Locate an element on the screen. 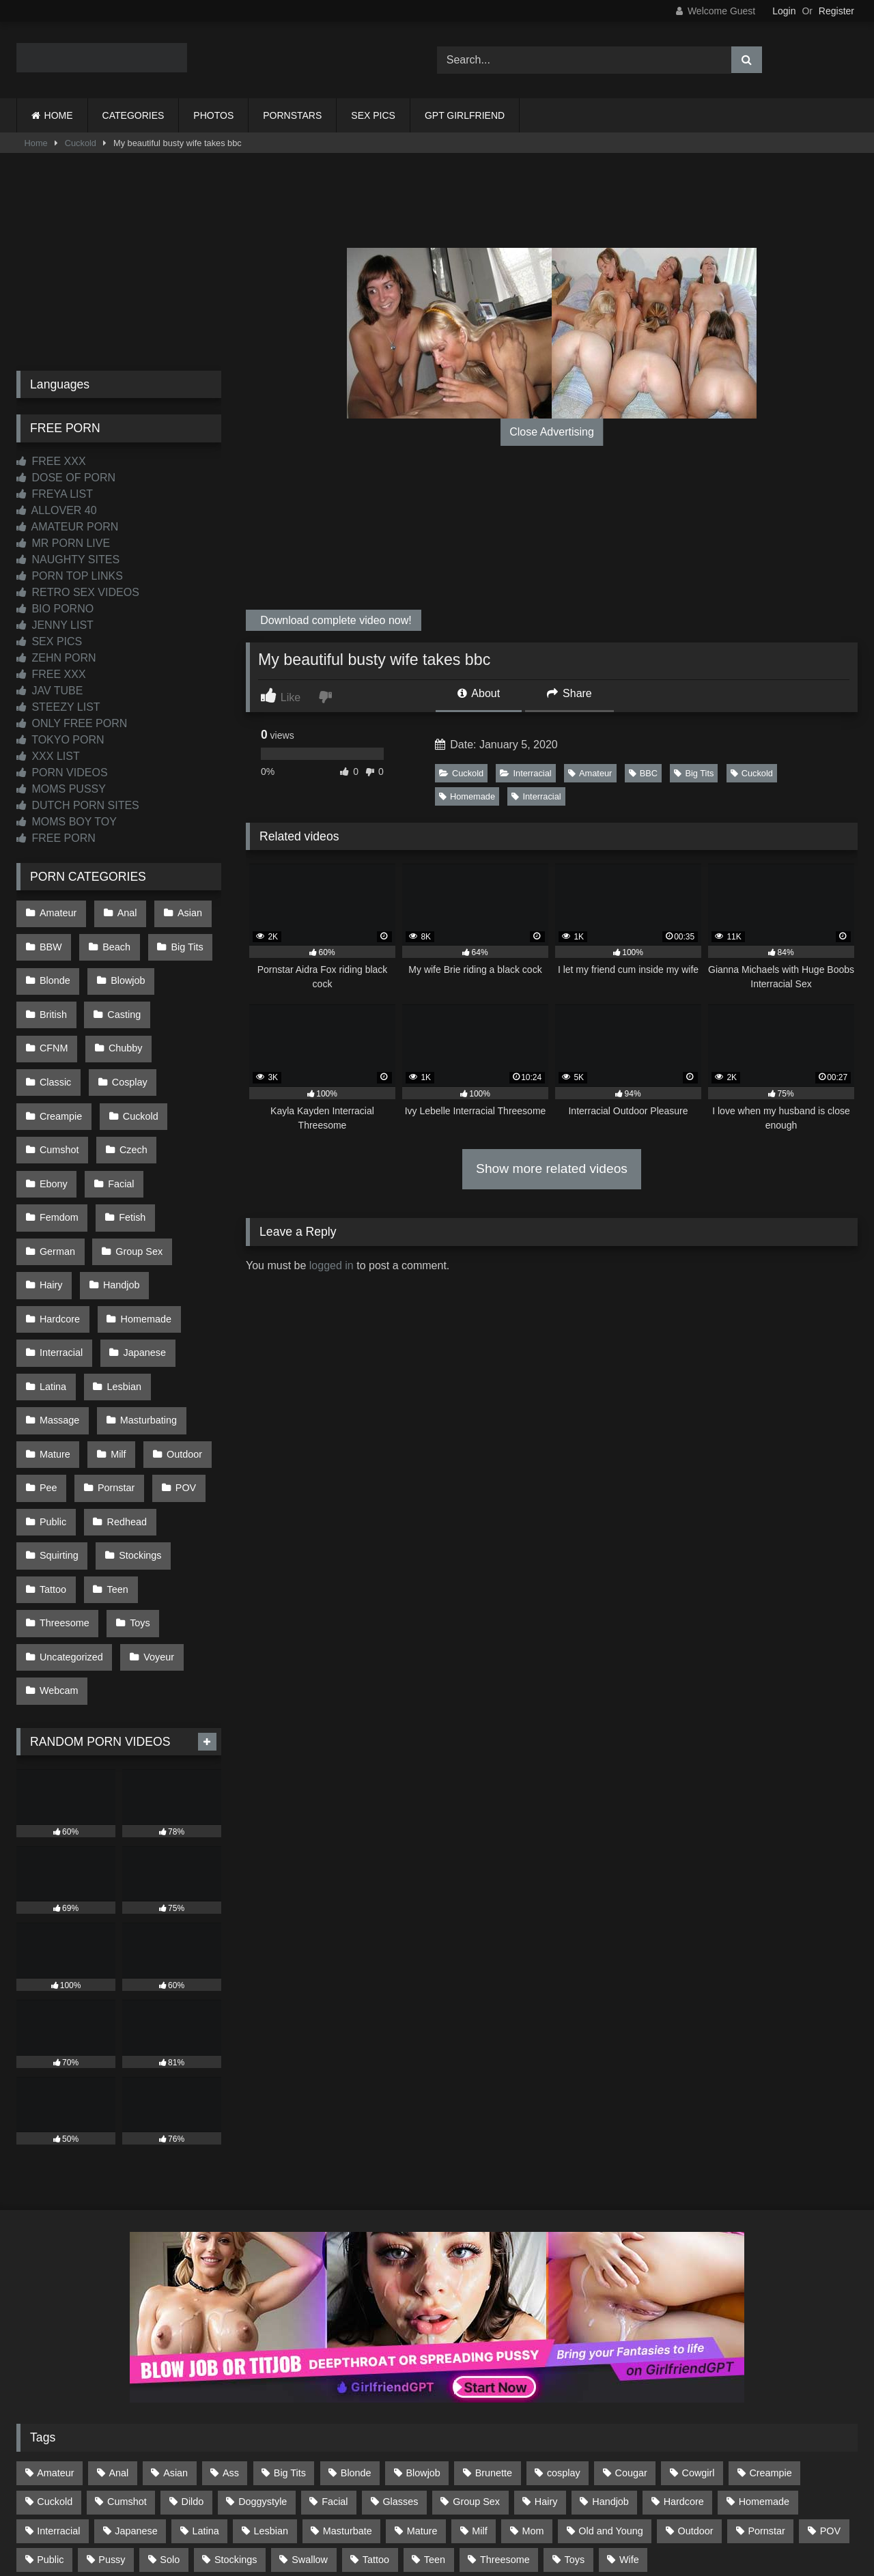 Image resolution: width=874 pixels, height=2576 pixels. PORNSTARS is located at coordinates (292, 115).